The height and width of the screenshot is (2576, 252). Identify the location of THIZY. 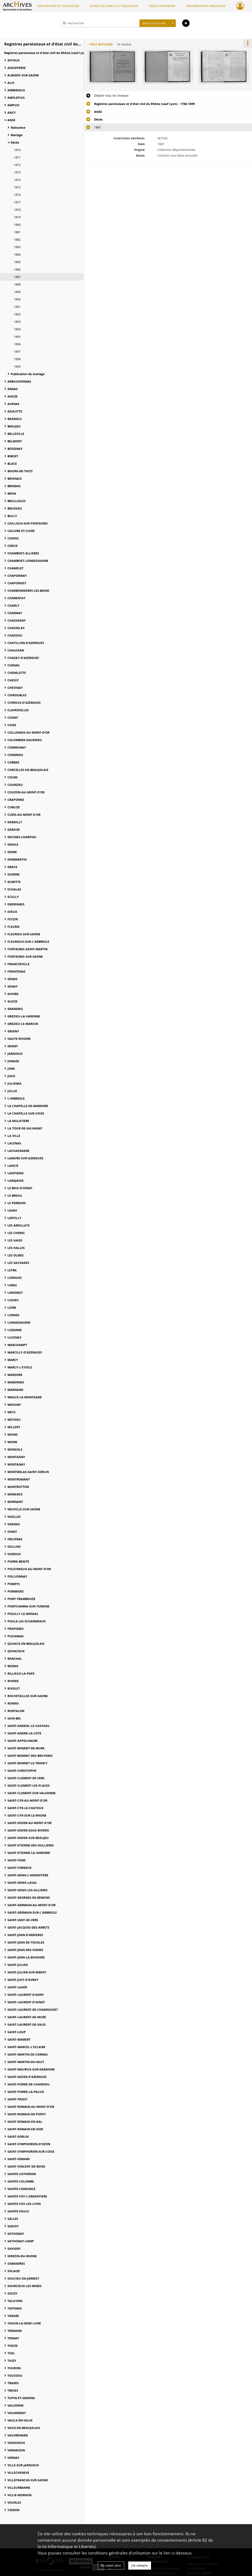
(11, 2361).